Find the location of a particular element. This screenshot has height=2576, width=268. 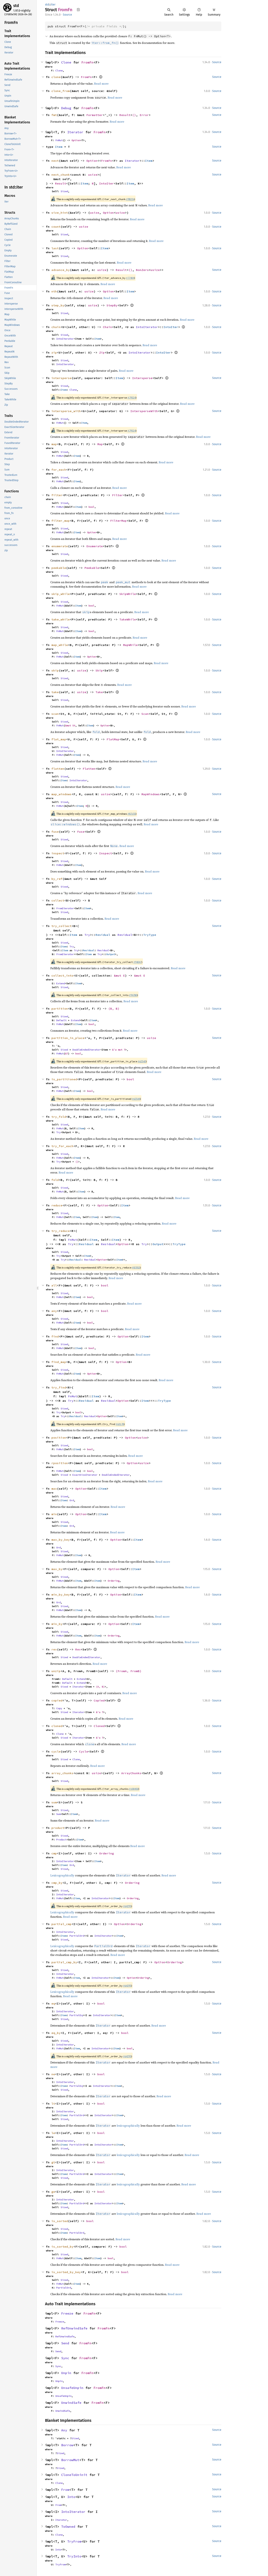

Ordering is located at coordinates (113, 1580).